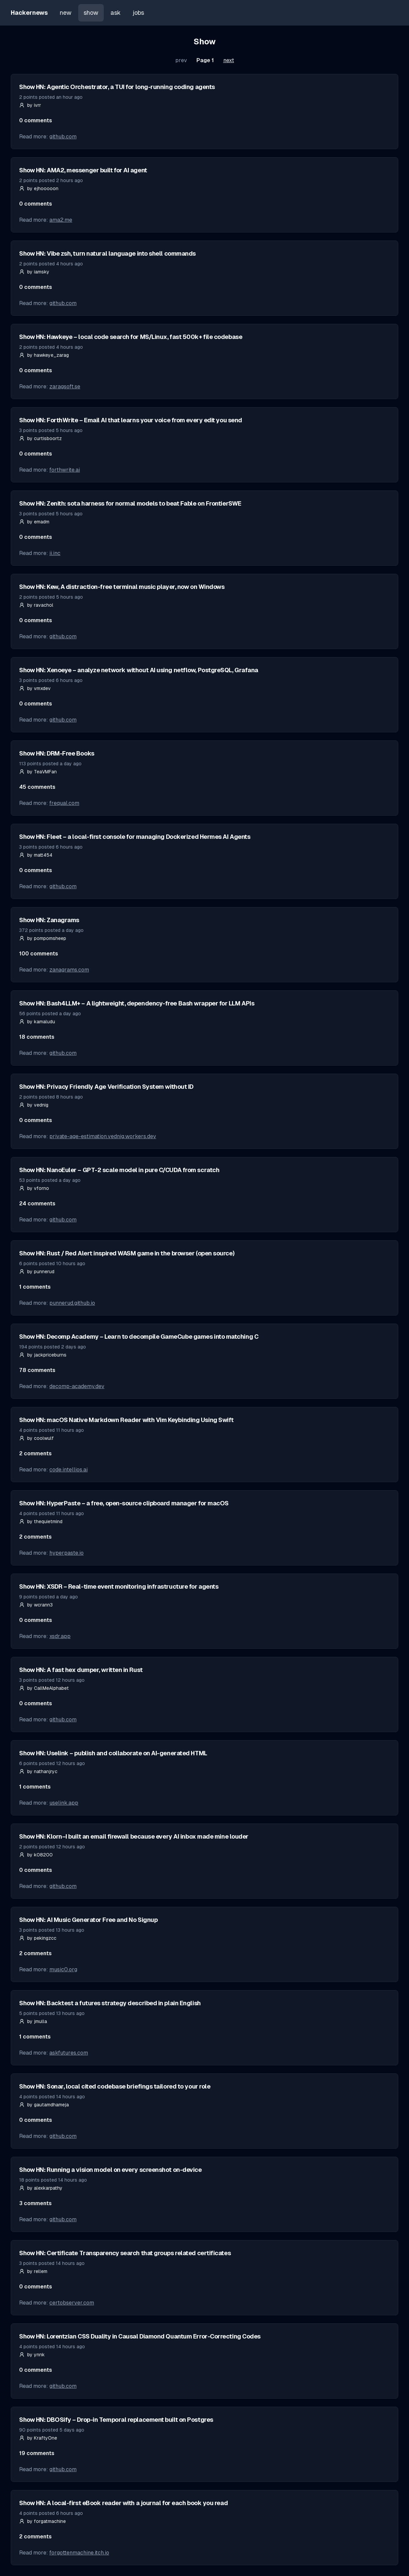  Describe the element at coordinates (40, 1521) in the screenshot. I see `by thequietmind` at that location.